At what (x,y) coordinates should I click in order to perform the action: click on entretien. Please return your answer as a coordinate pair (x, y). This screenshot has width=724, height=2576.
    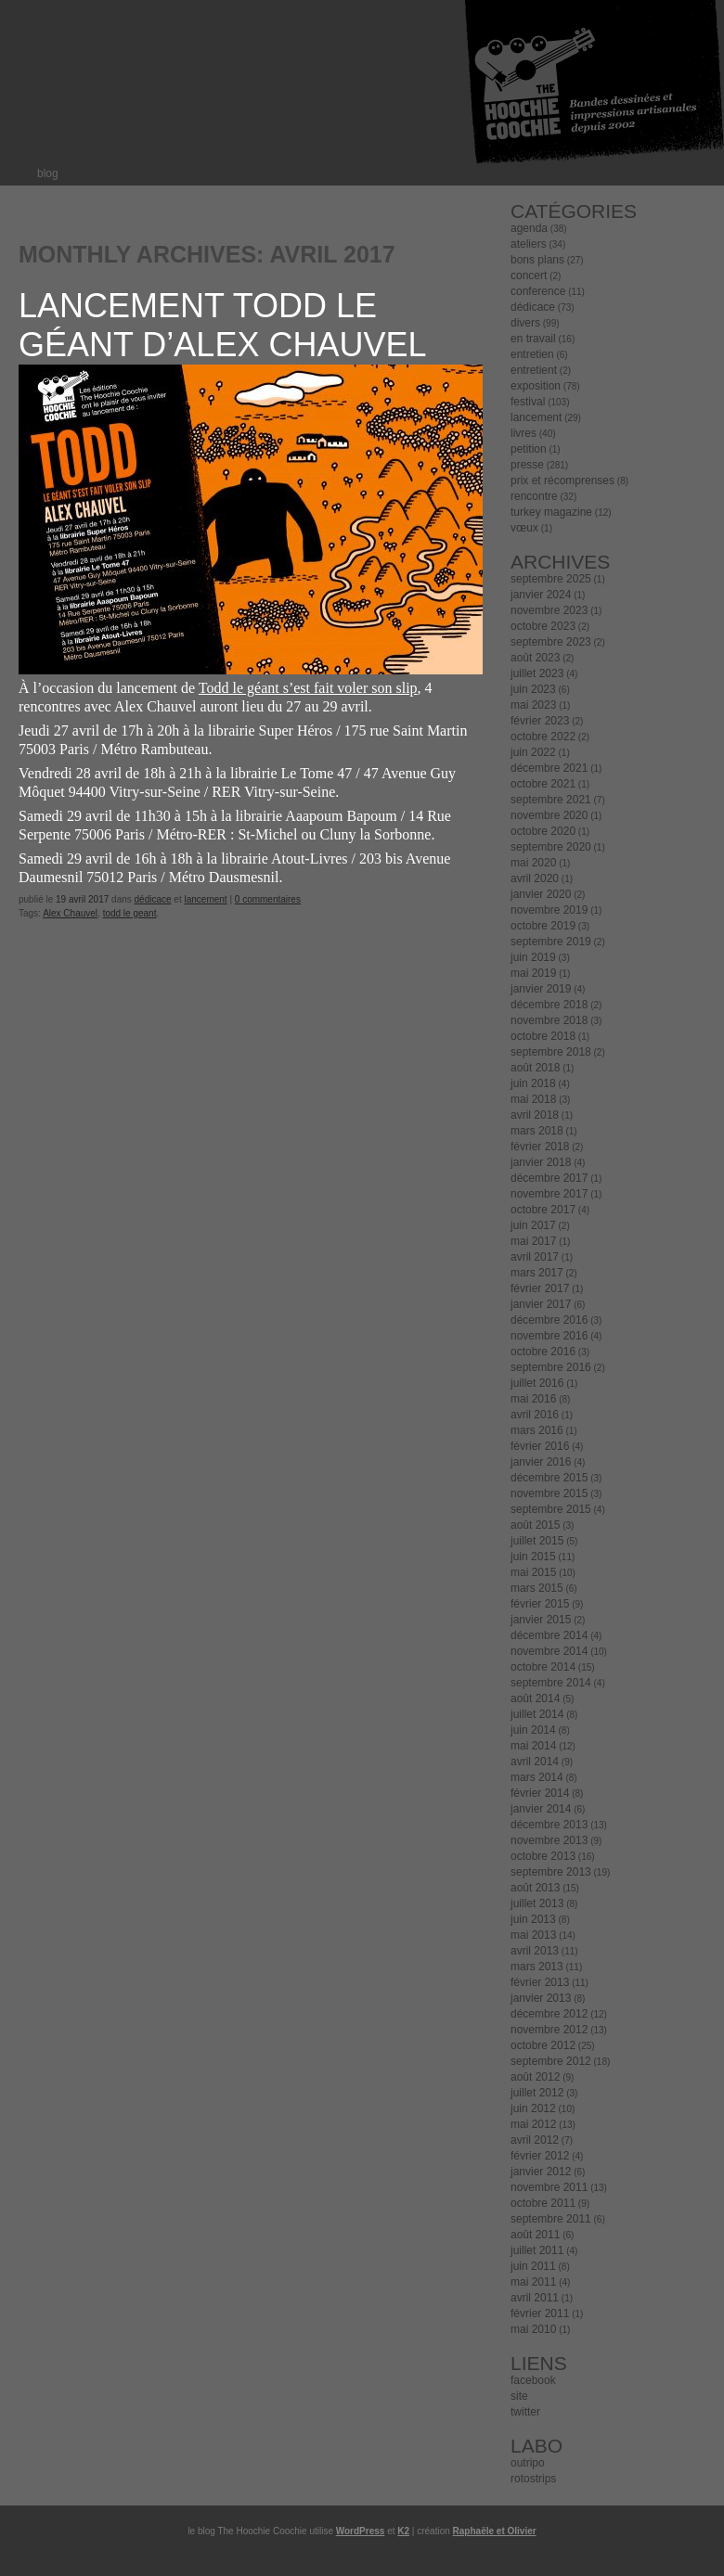
    Looking at the image, I should click on (532, 354).